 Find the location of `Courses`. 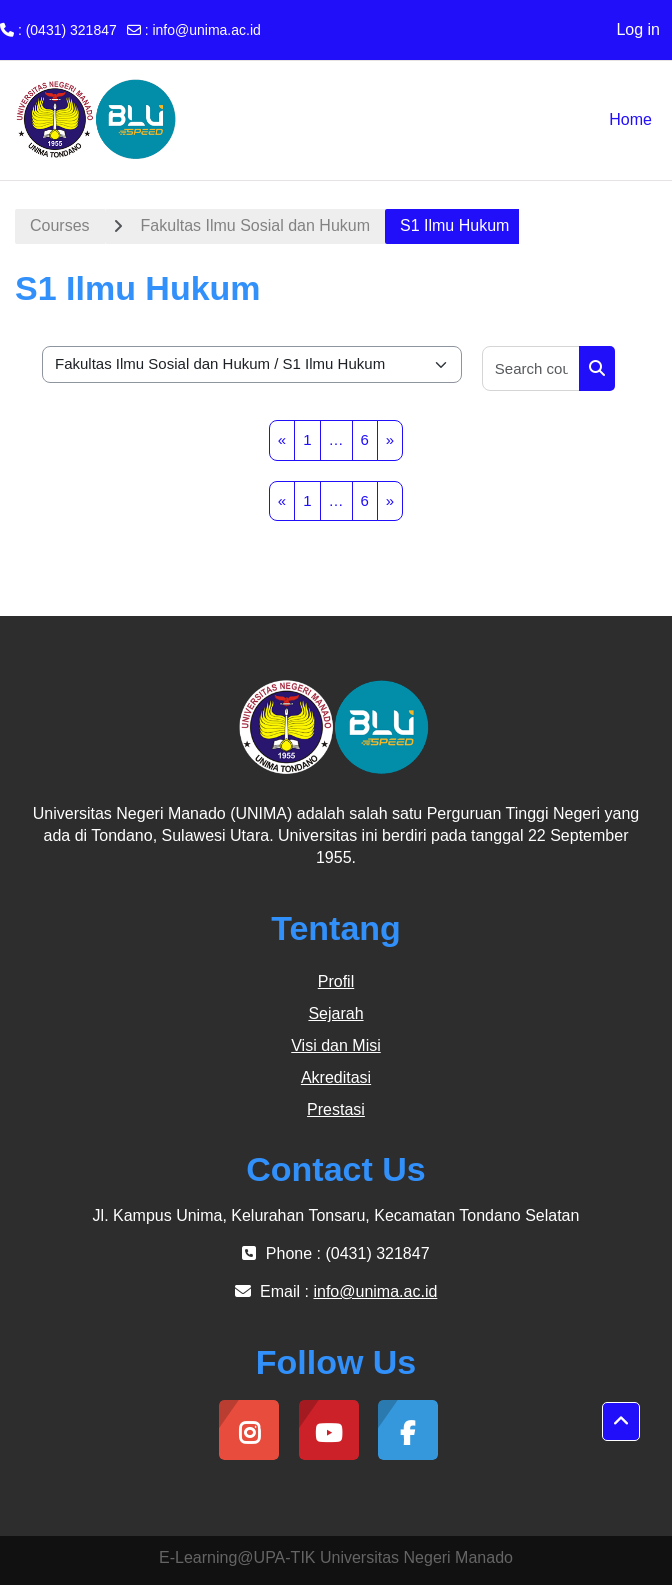

Courses is located at coordinates (60, 225).